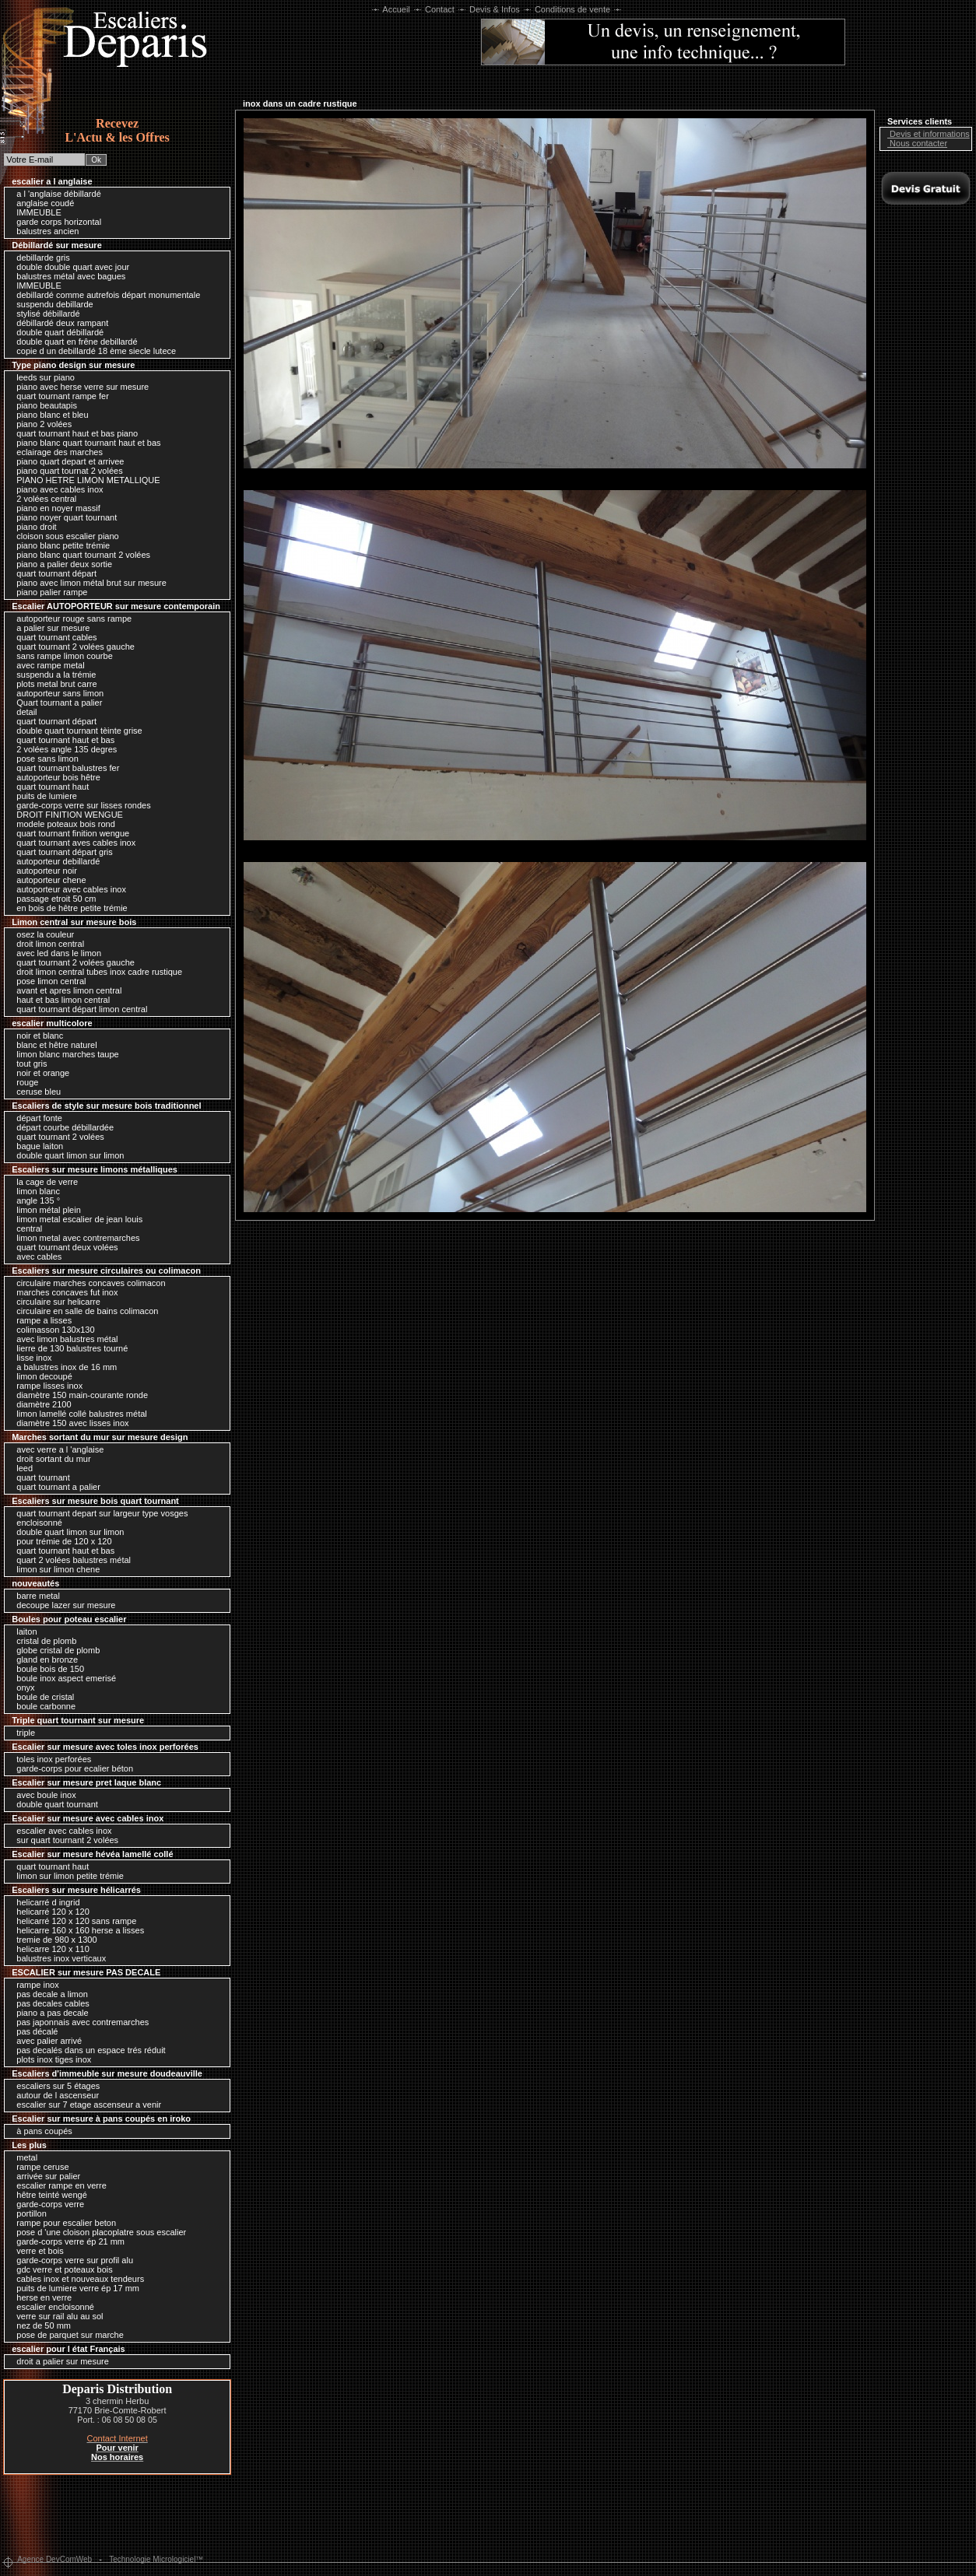 This screenshot has width=976, height=2576. I want to click on double quart tournant, so click(53, 1804).